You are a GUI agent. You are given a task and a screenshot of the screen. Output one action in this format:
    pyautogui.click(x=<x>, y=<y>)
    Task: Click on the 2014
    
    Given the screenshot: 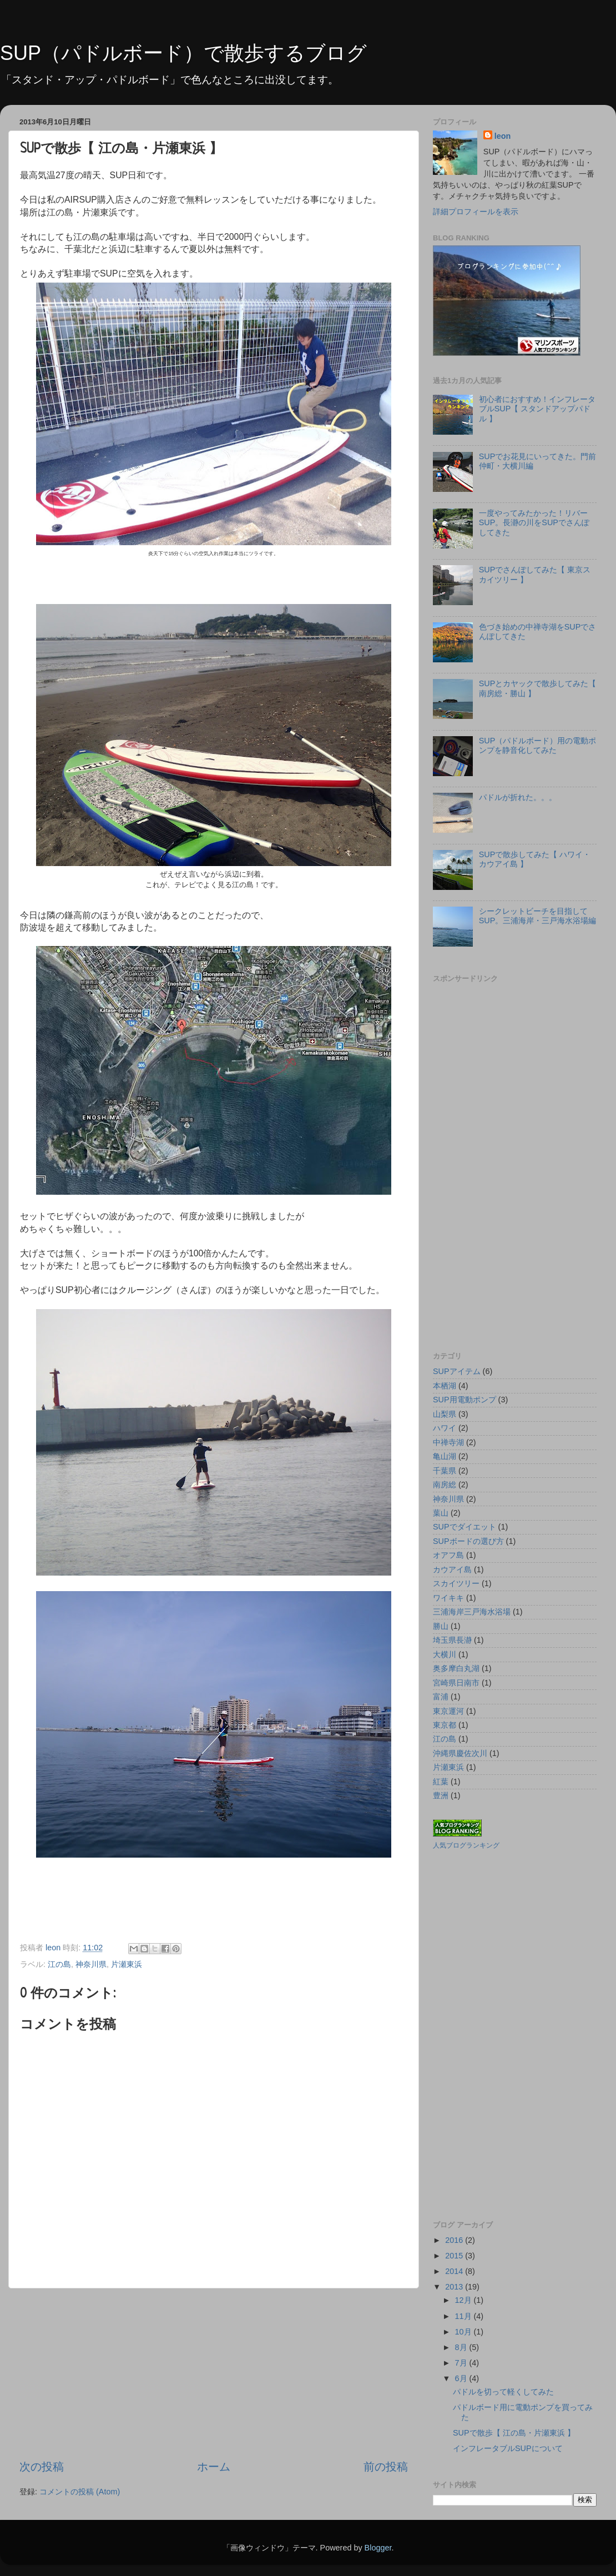 What is the action you would take?
    pyautogui.click(x=455, y=2271)
    